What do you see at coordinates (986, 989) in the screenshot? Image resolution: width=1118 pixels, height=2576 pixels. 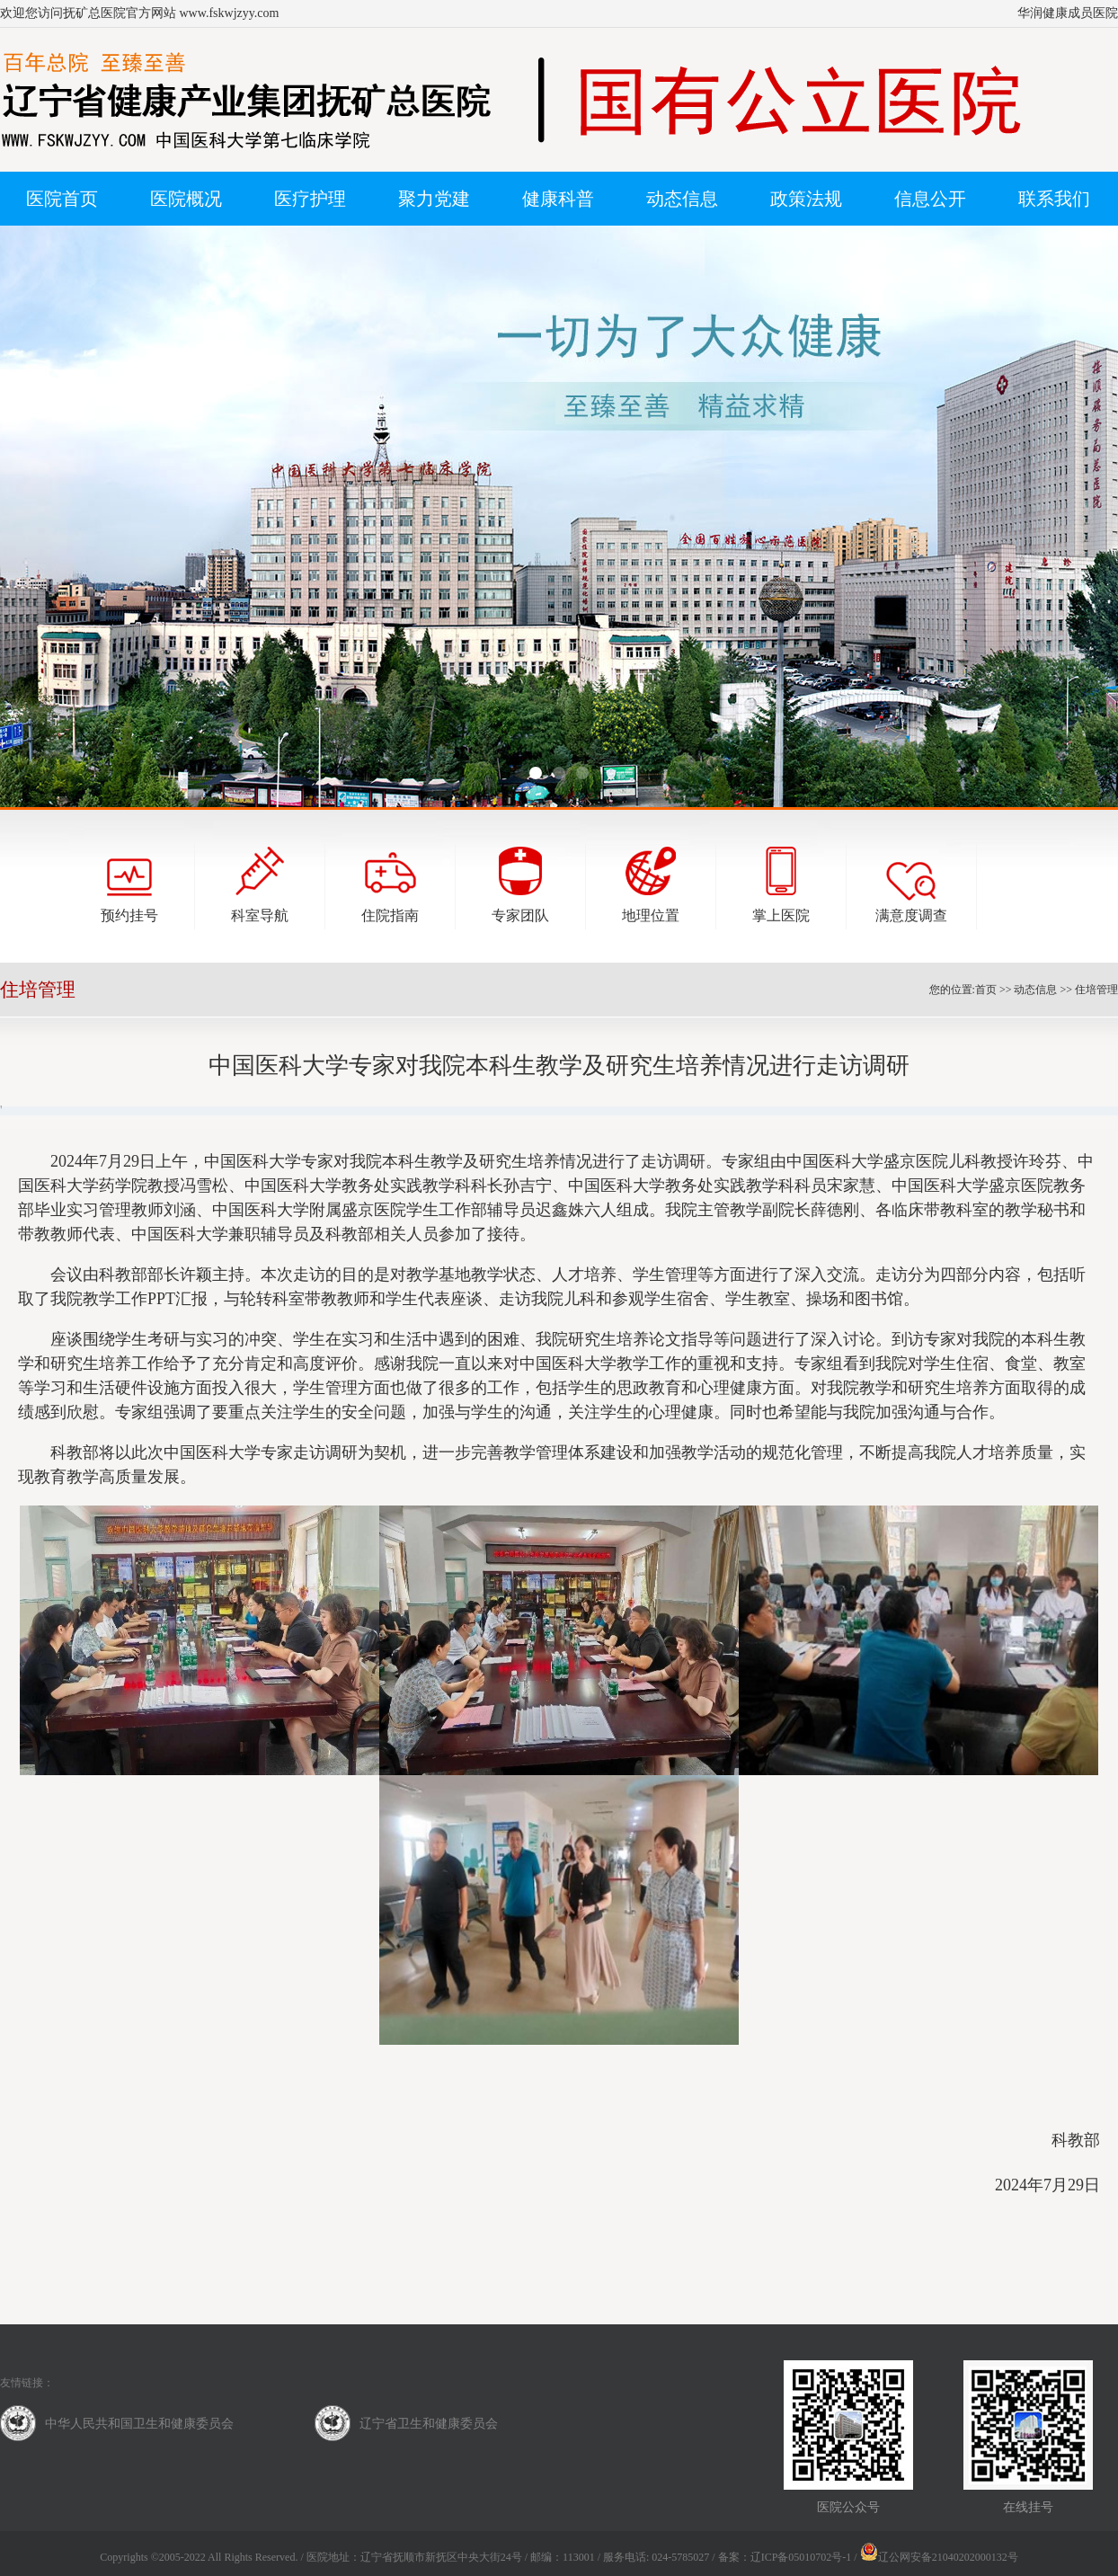 I see `首页` at bounding box center [986, 989].